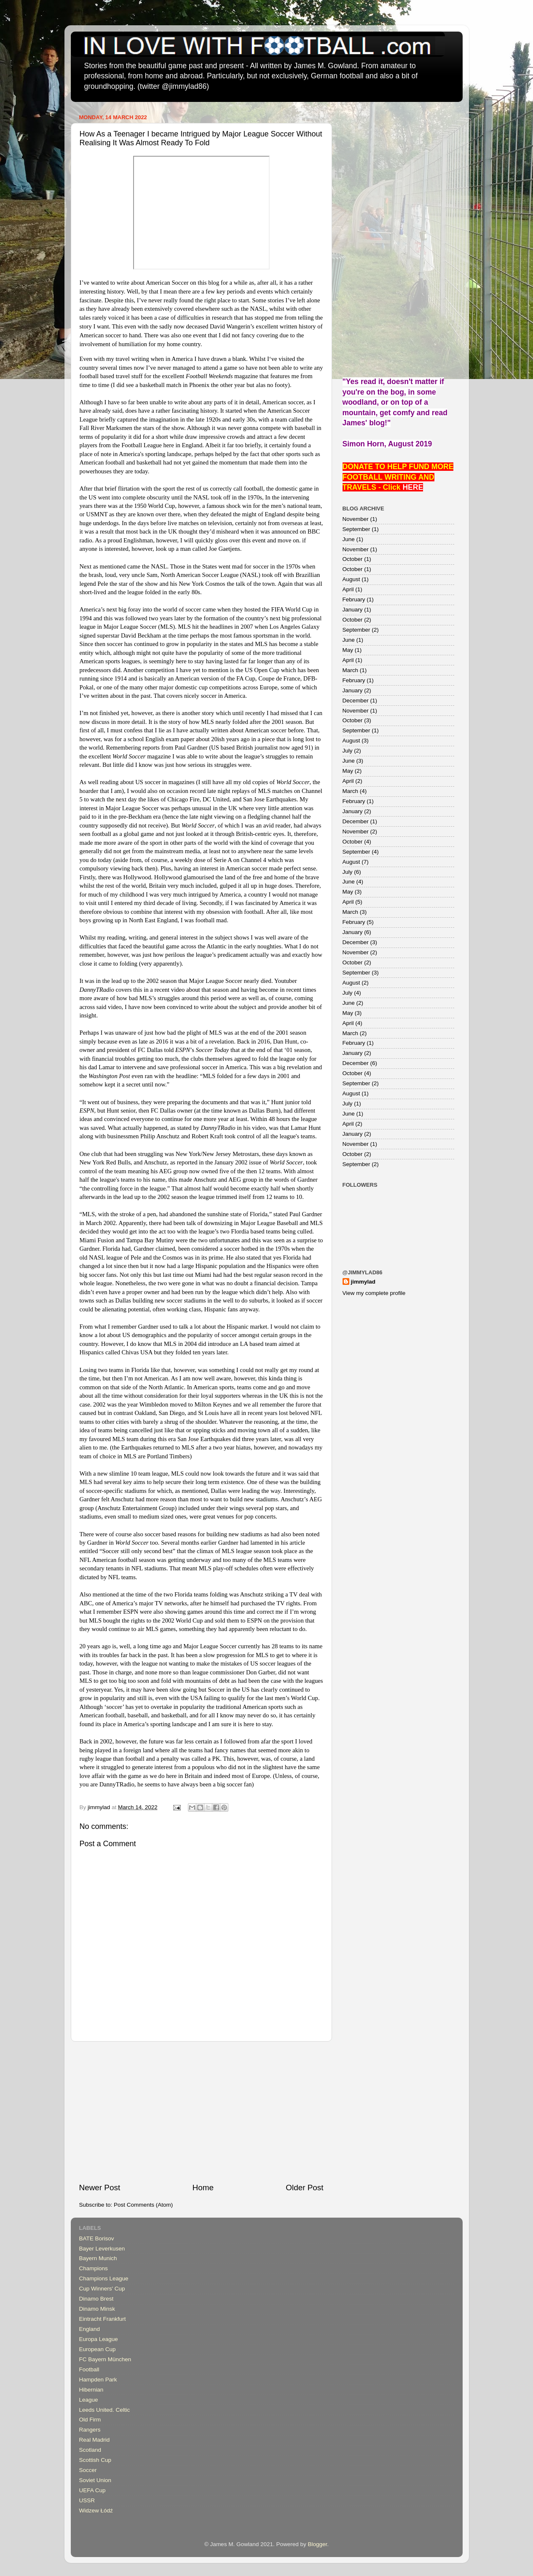  What do you see at coordinates (97, 2309) in the screenshot?
I see `Dinamo Minsk` at bounding box center [97, 2309].